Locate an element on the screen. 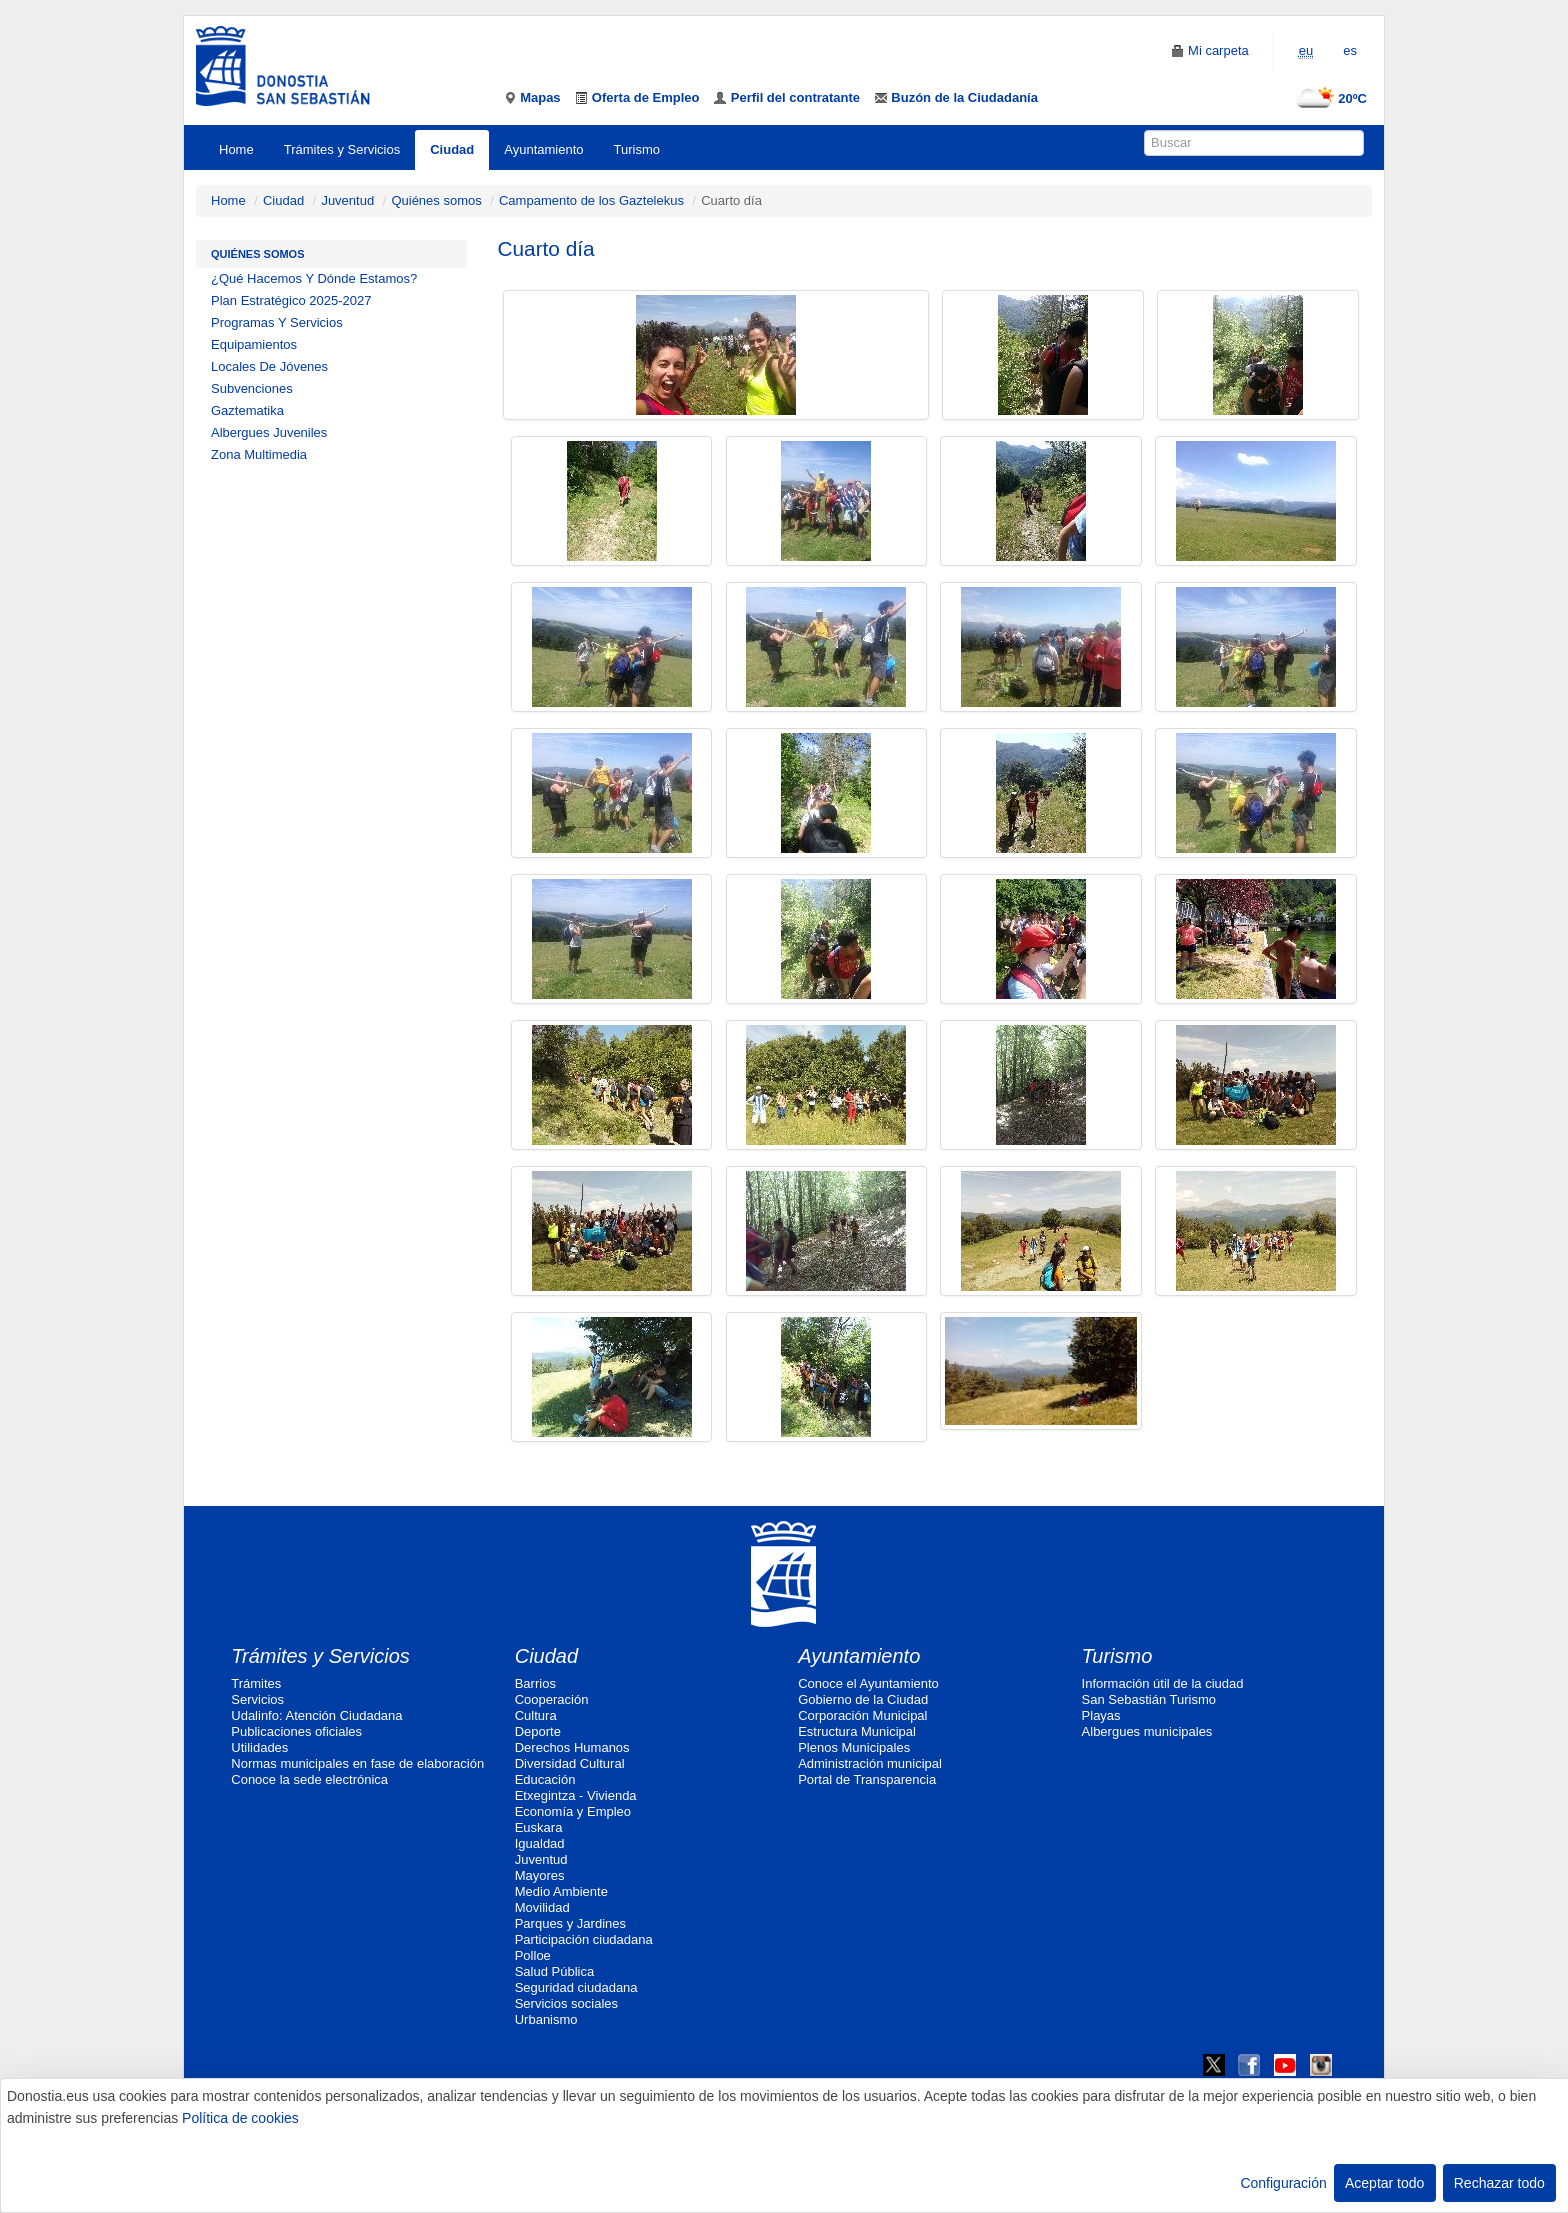  Campamento de los Gaztelekus is located at coordinates (591, 200).